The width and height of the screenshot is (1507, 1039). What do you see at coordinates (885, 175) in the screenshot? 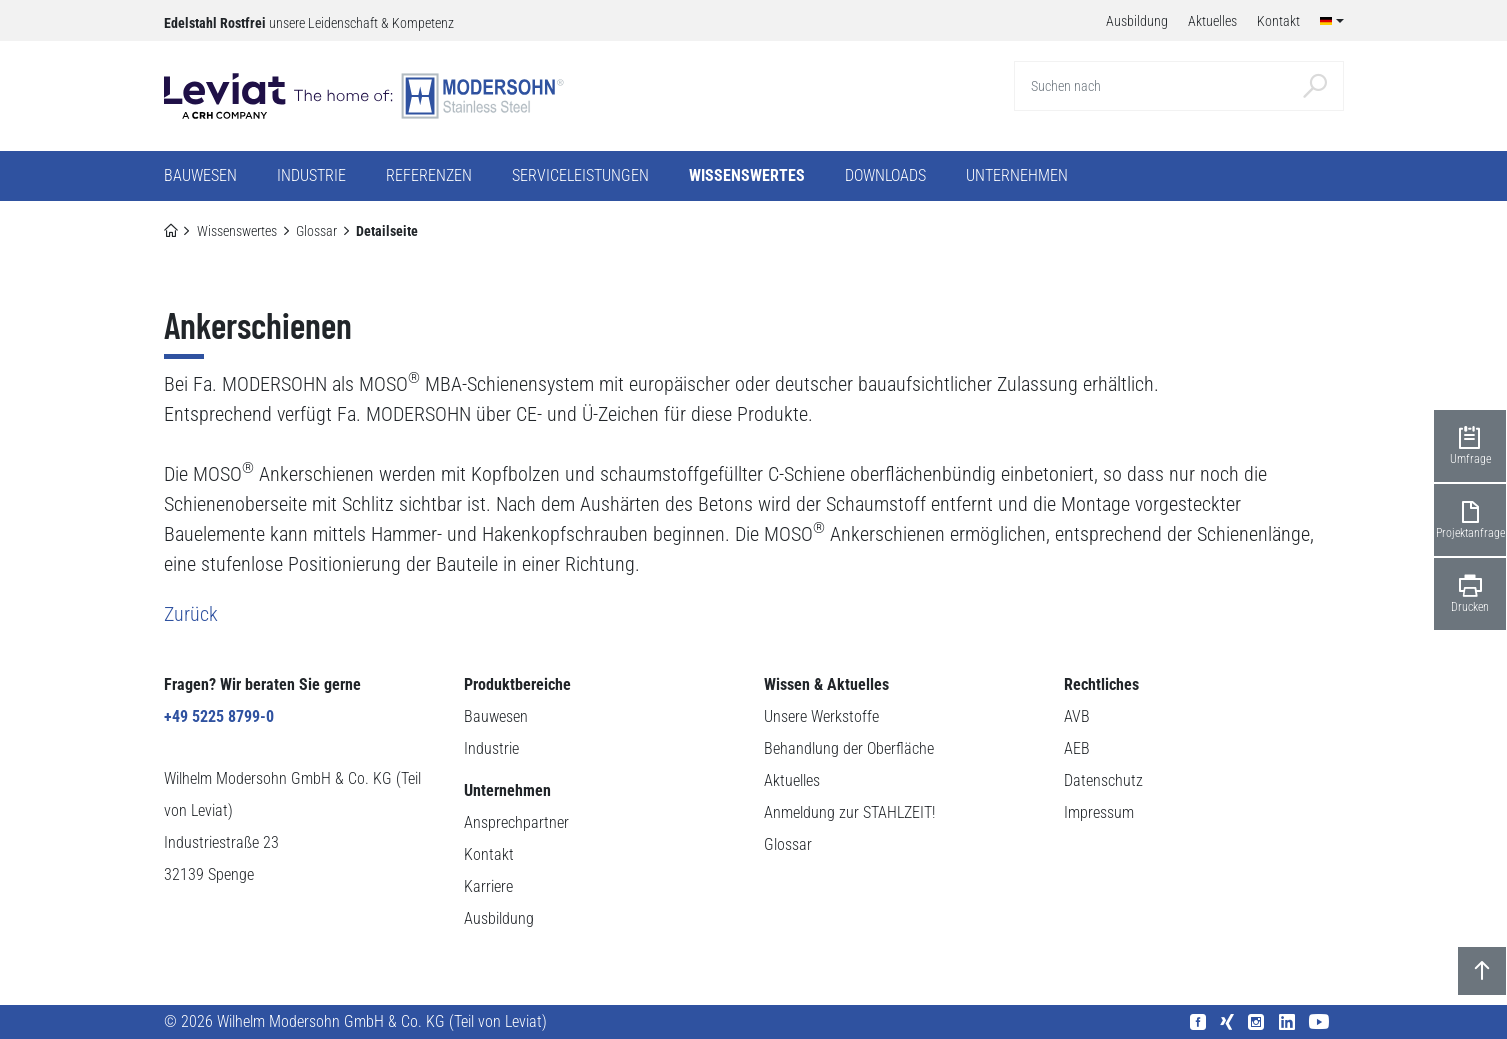
I see `Downloads` at bounding box center [885, 175].